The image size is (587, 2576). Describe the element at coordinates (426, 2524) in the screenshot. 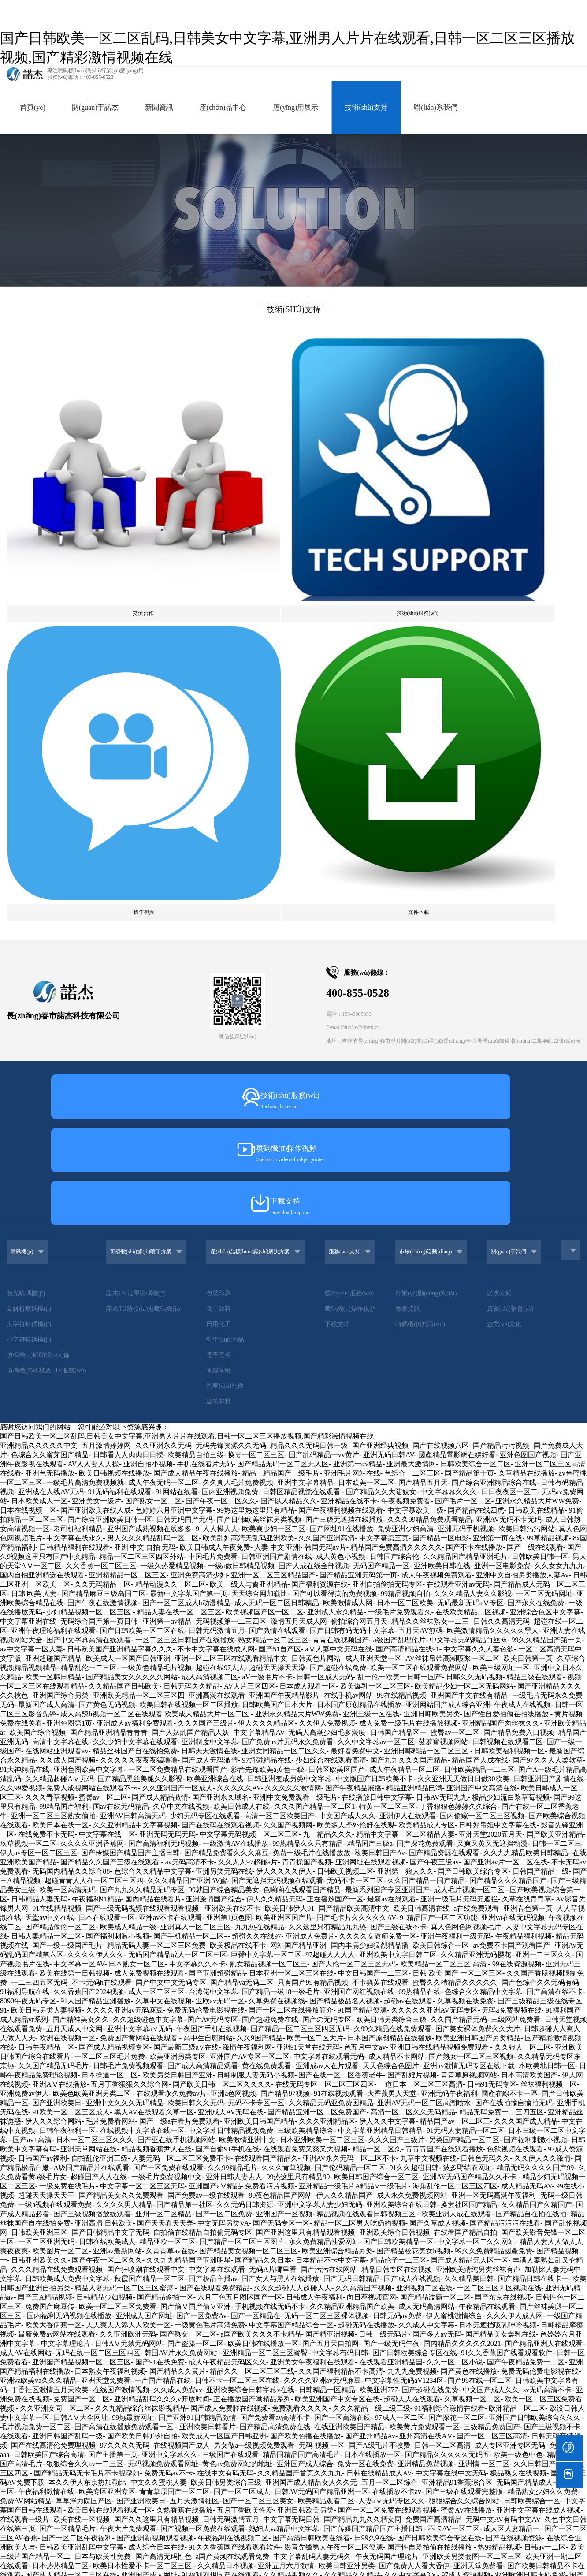

I see `在线观看自拍欧美国产` at that location.